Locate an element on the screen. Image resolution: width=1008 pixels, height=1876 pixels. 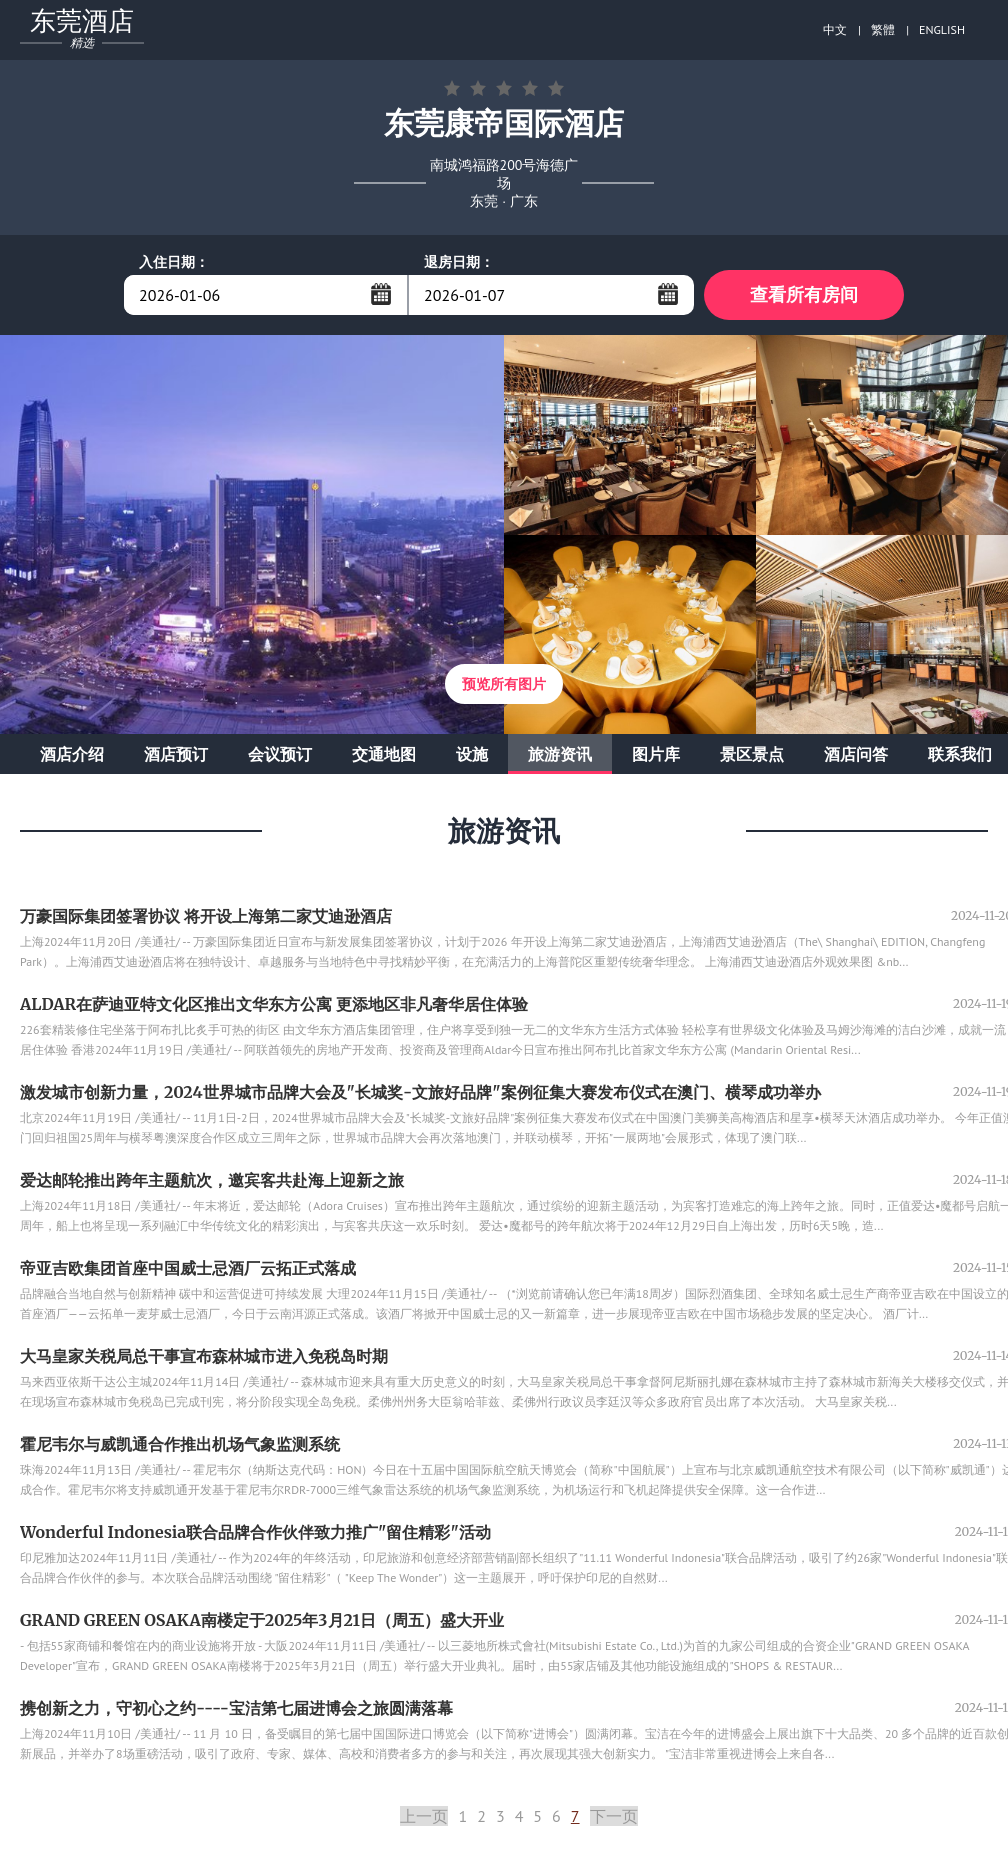
酒店介绍 is located at coordinates (72, 754).